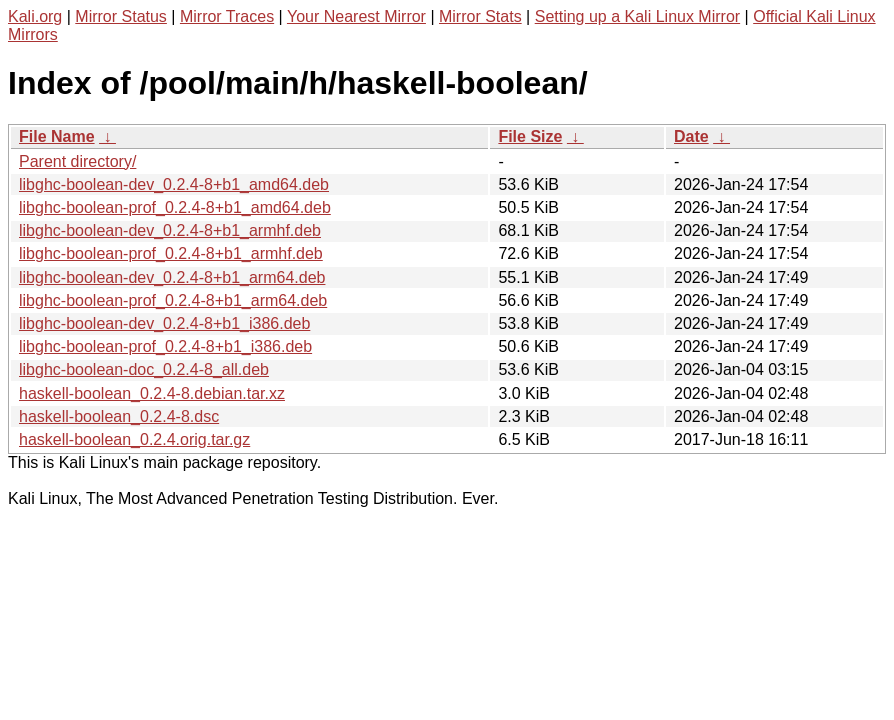 This screenshot has width=894, height=720. Describe the element at coordinates (172, 277) in the screenshot. I see `libghc-boolean-dev_0.2.4-8+b1_arm64.deb` at that location.